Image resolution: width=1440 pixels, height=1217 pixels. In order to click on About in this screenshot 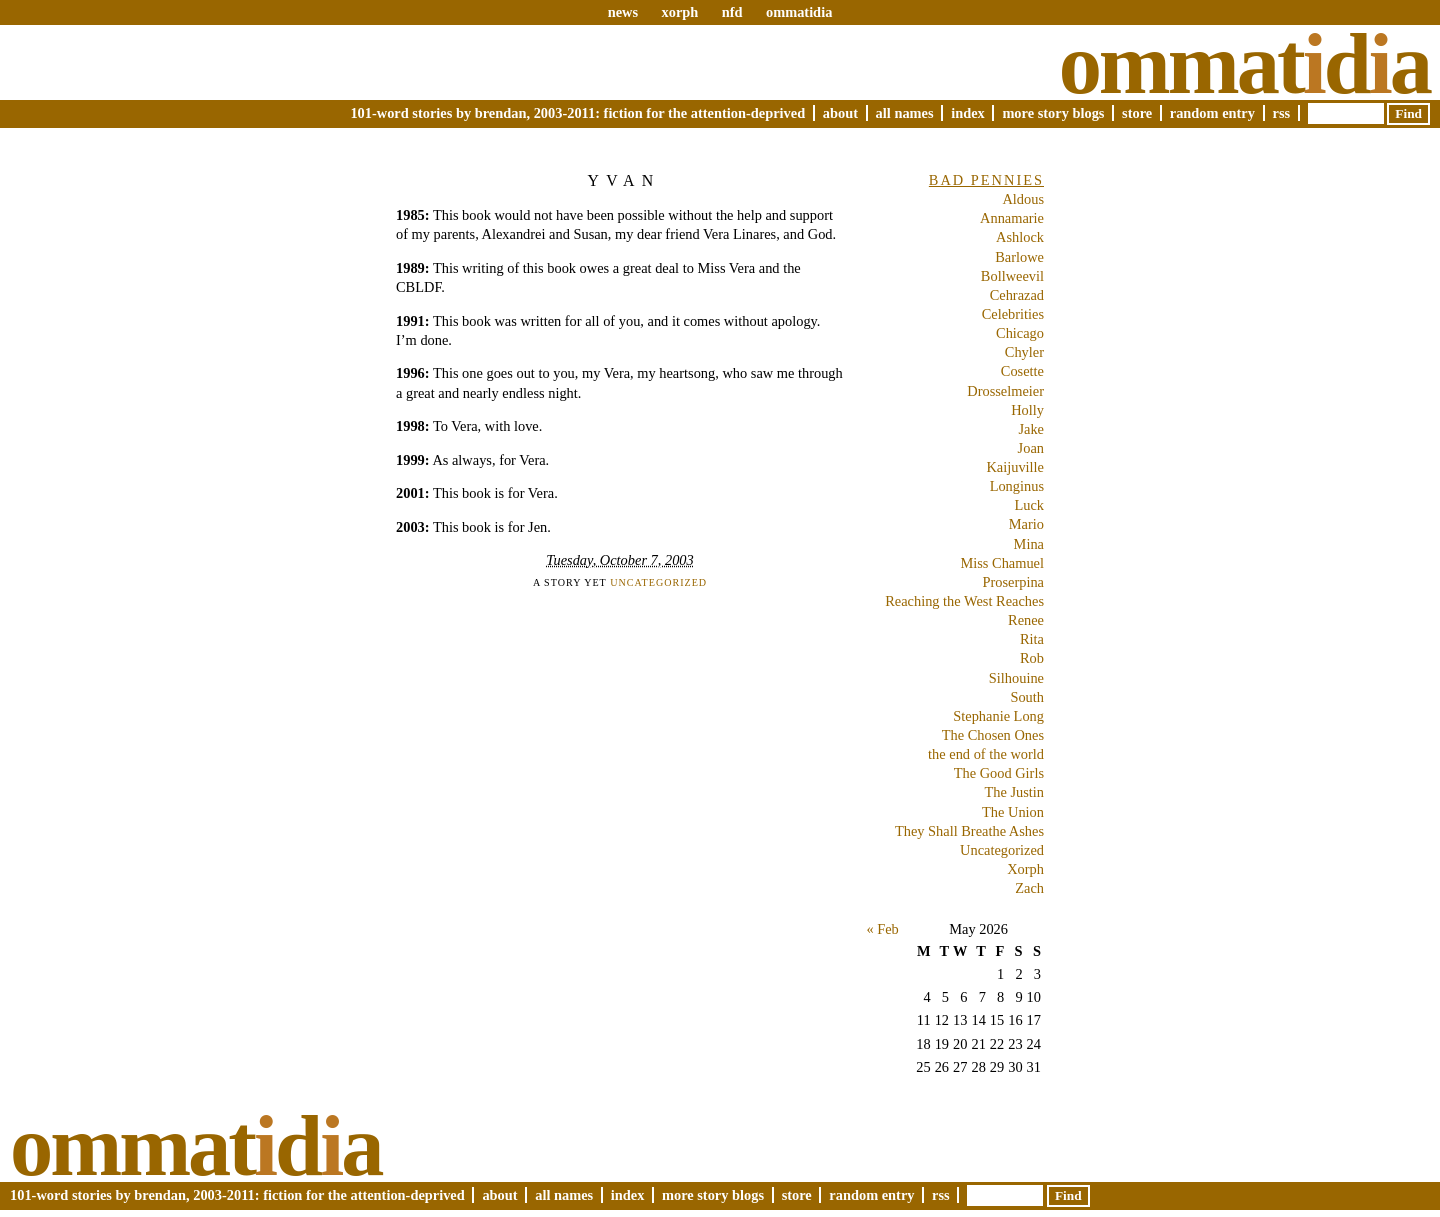, I will do `click(840, 113)`.